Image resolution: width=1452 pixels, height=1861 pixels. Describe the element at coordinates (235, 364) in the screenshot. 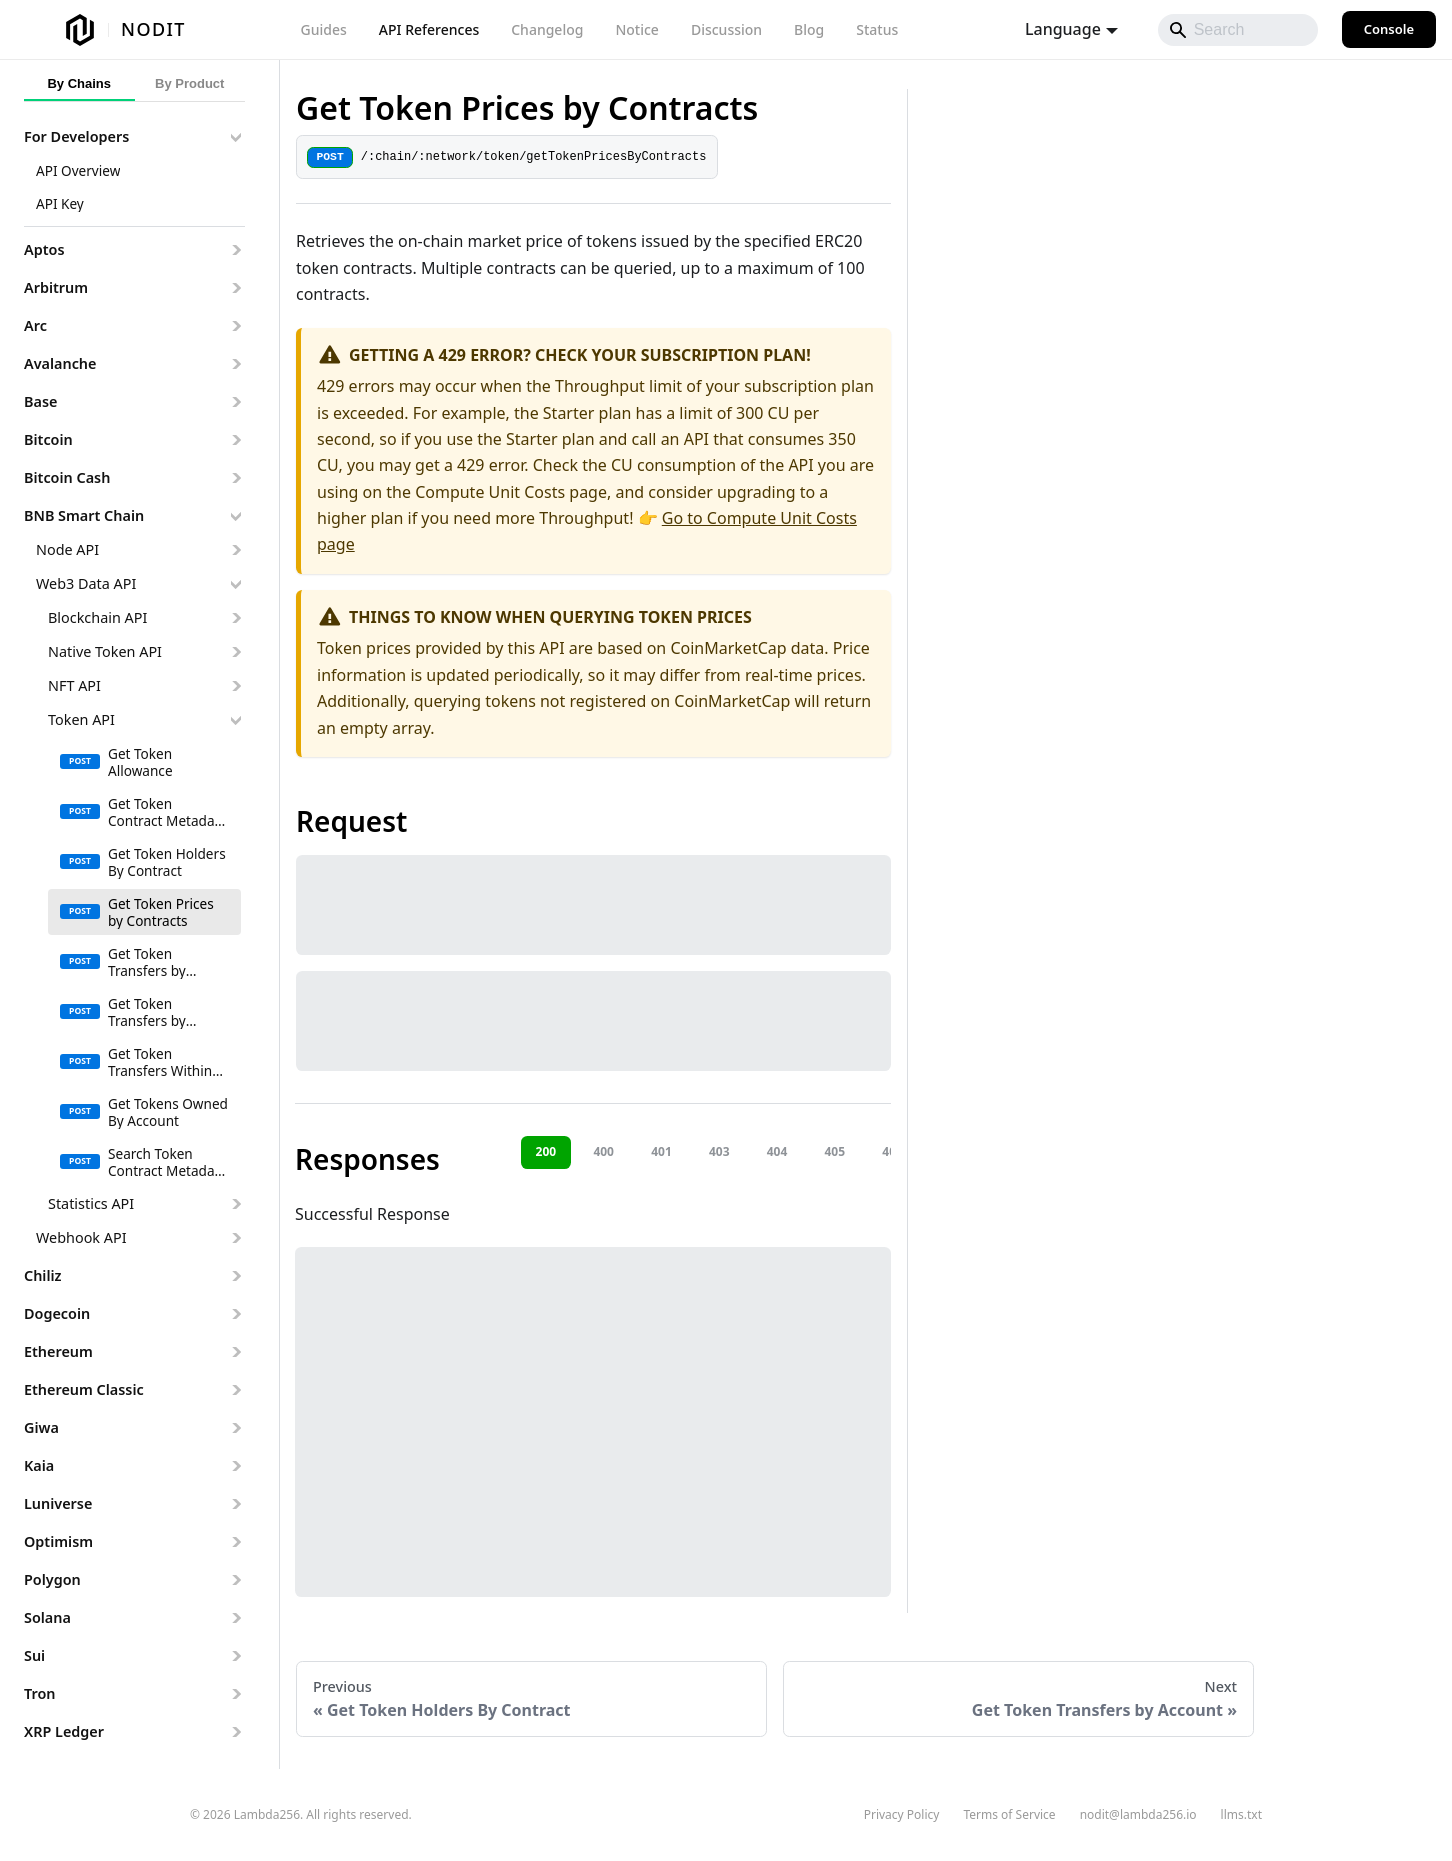

I see `[Expand sidebar category 'Avalanche']` at that location.